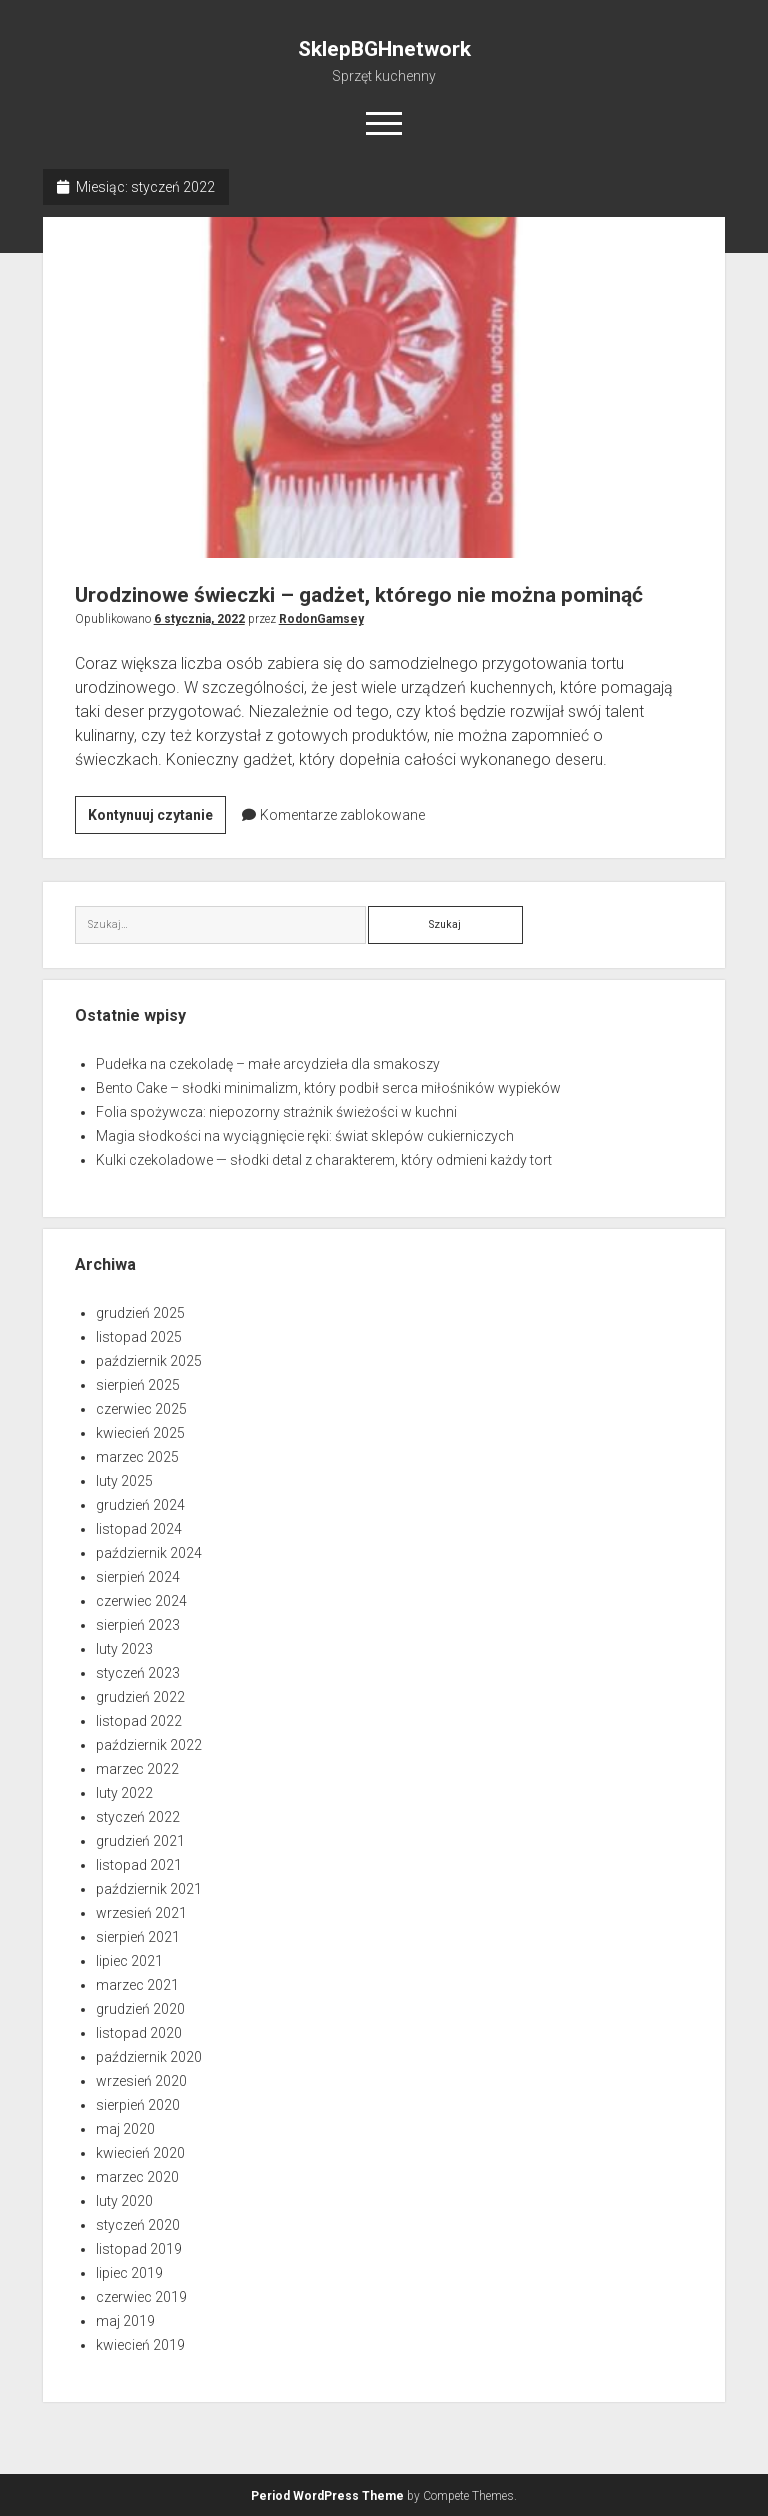 This screenshot has height=2516, width=768. Describe the element at coordinates (384, 49) in the screenshot. I see `SklepBGHnetwork` at that location.